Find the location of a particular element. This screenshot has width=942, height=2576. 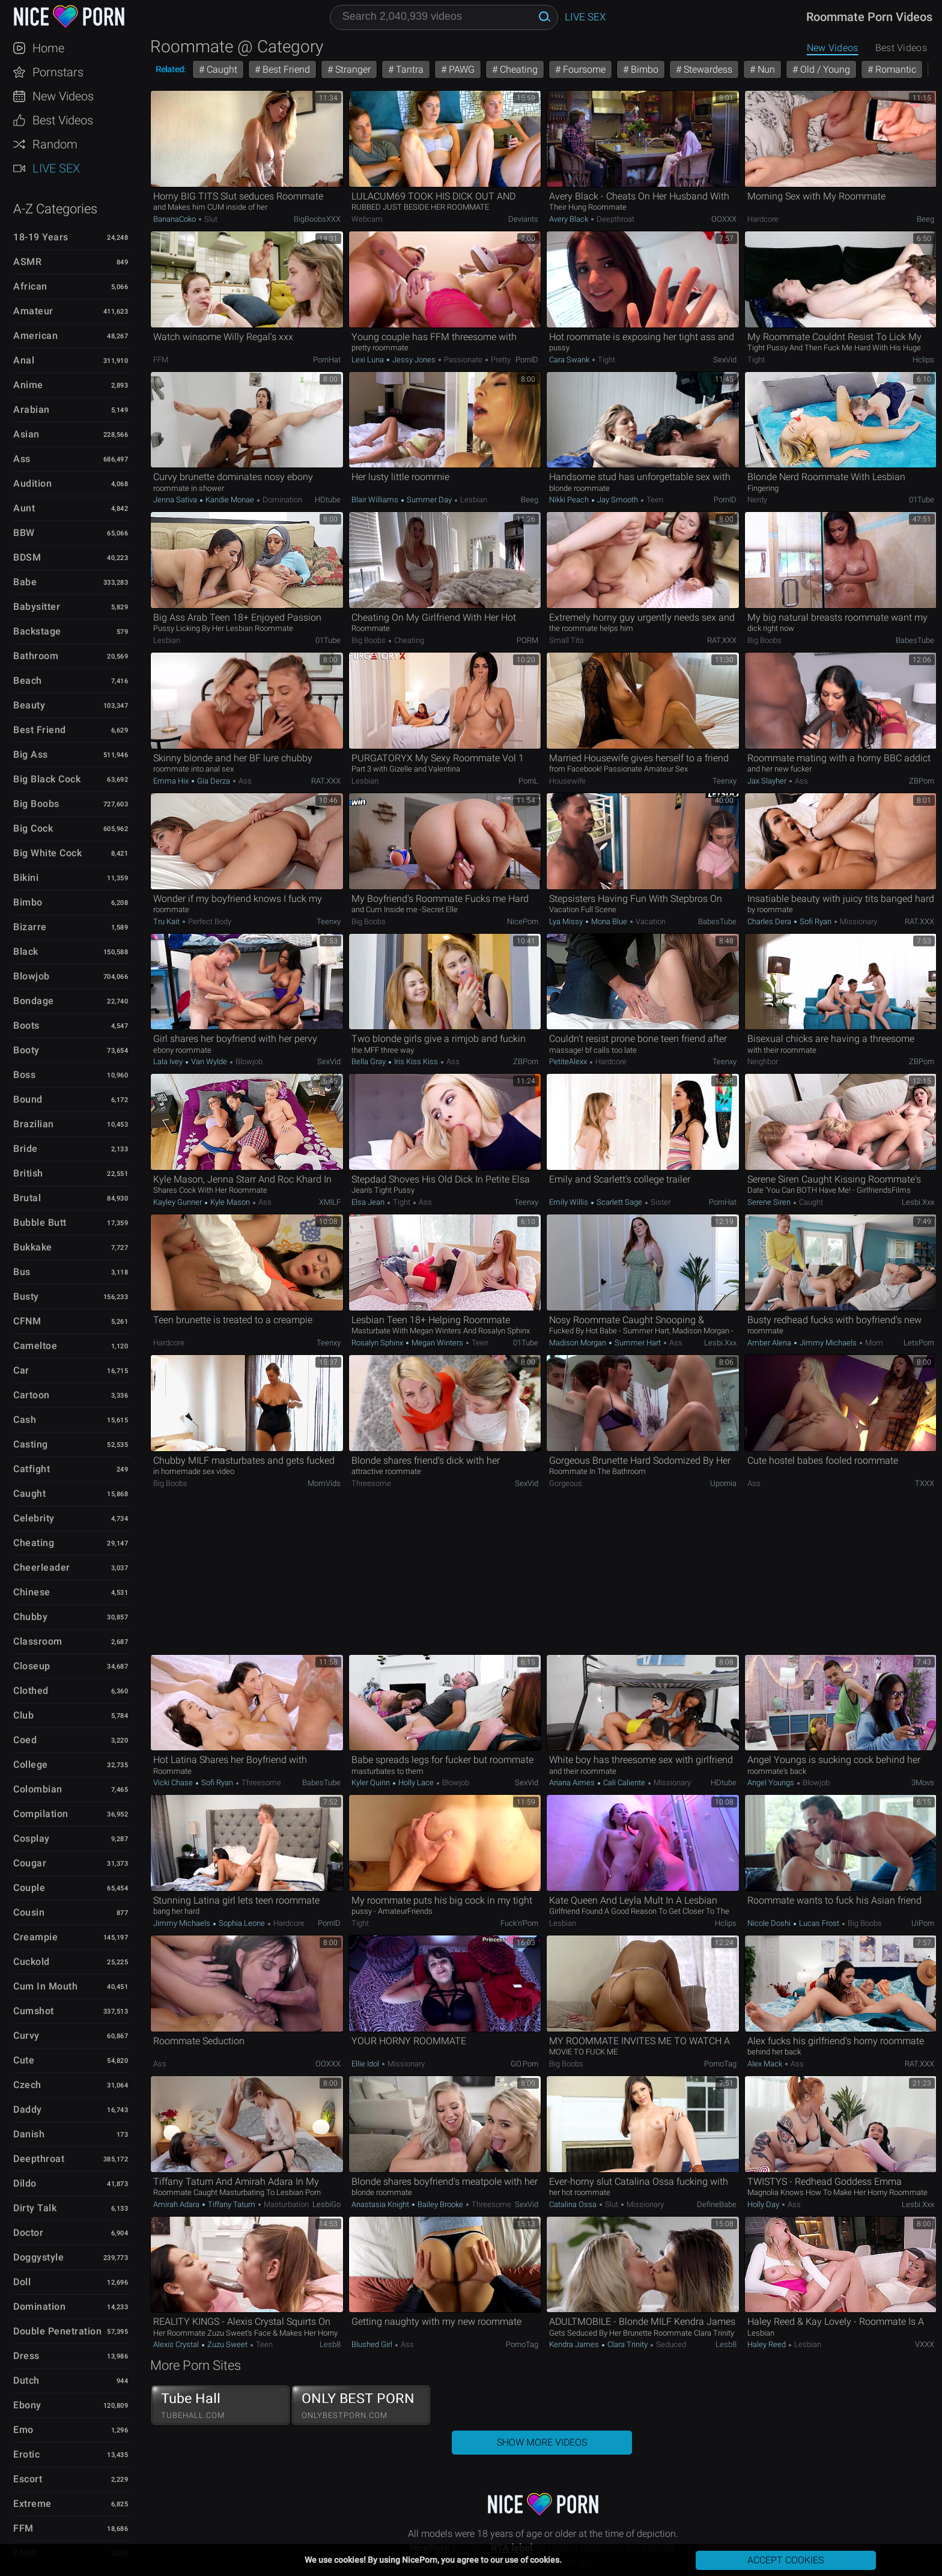

Cameltoe is located at coordinates (35, 1345).